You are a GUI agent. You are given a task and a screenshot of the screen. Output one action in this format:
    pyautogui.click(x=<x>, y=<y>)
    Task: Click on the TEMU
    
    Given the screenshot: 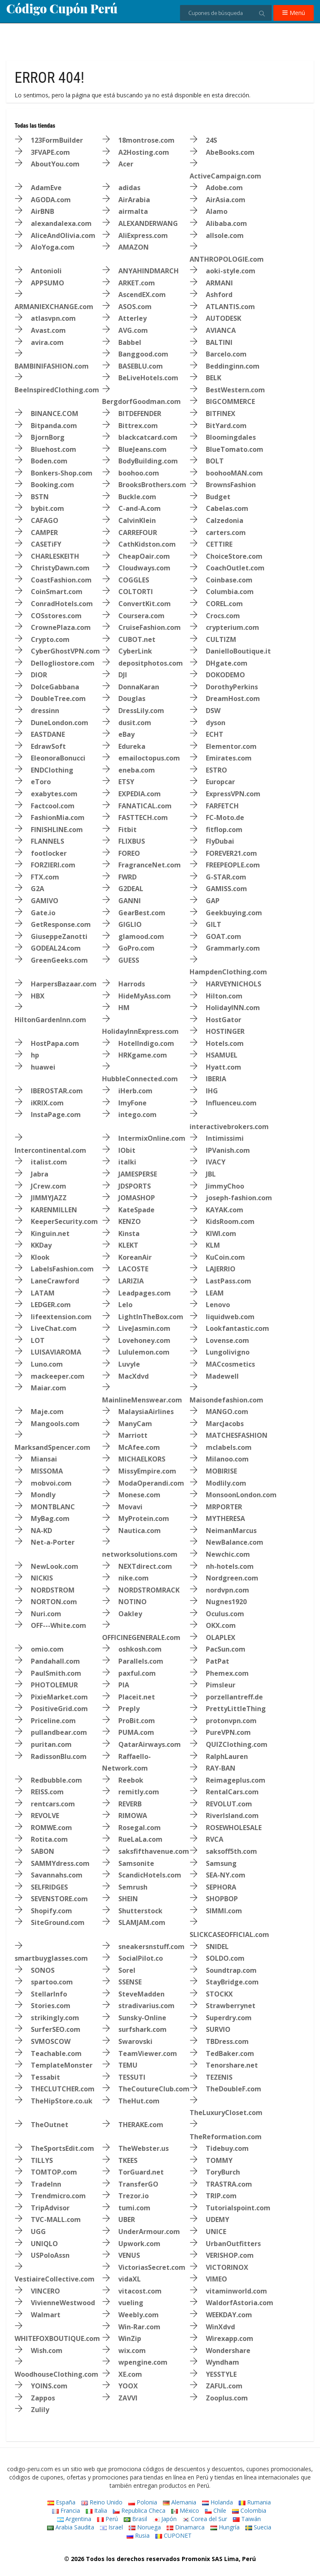 What is the action you would take?
    pyautogui.click(x=128, y=2065)
    